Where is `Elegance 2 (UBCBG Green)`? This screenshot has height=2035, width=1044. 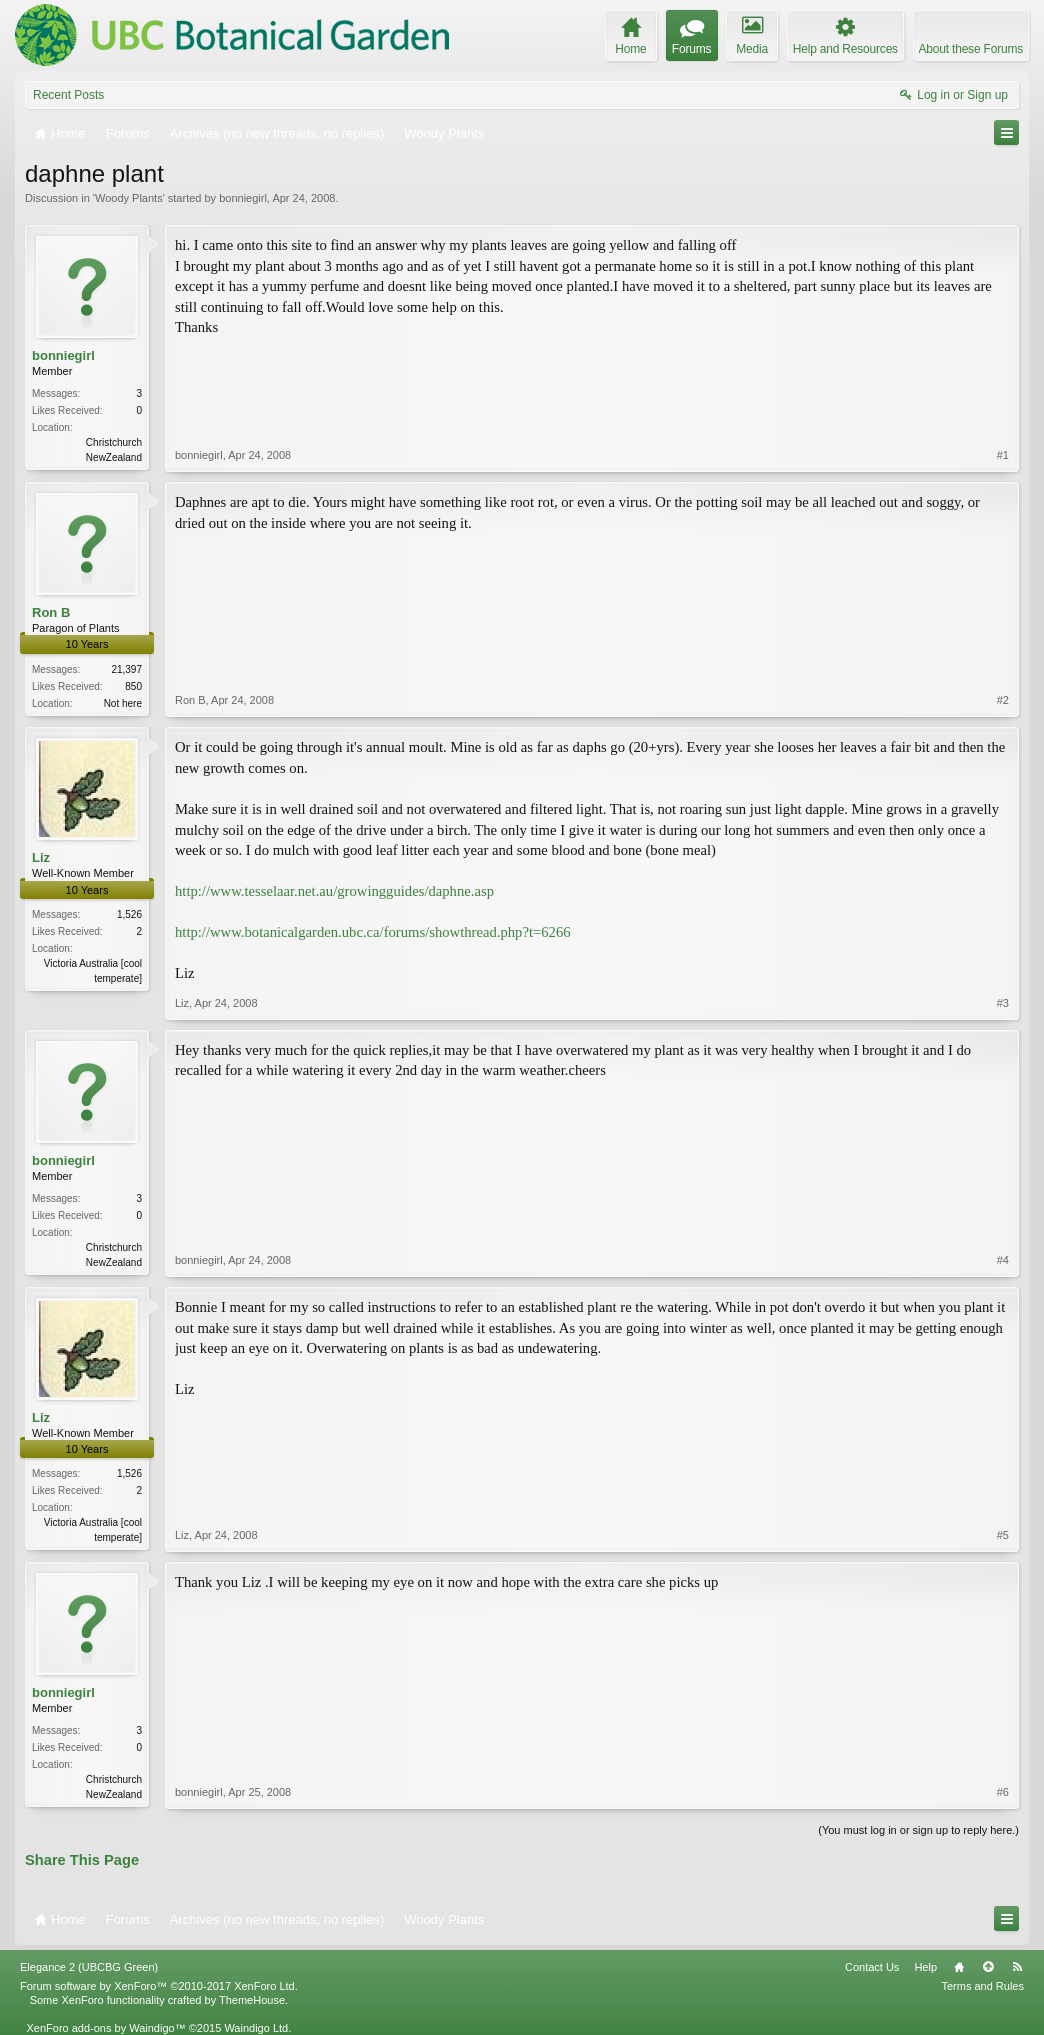
Elegance 2 (UBCBG Green) is located at coordinates (89, 1967).